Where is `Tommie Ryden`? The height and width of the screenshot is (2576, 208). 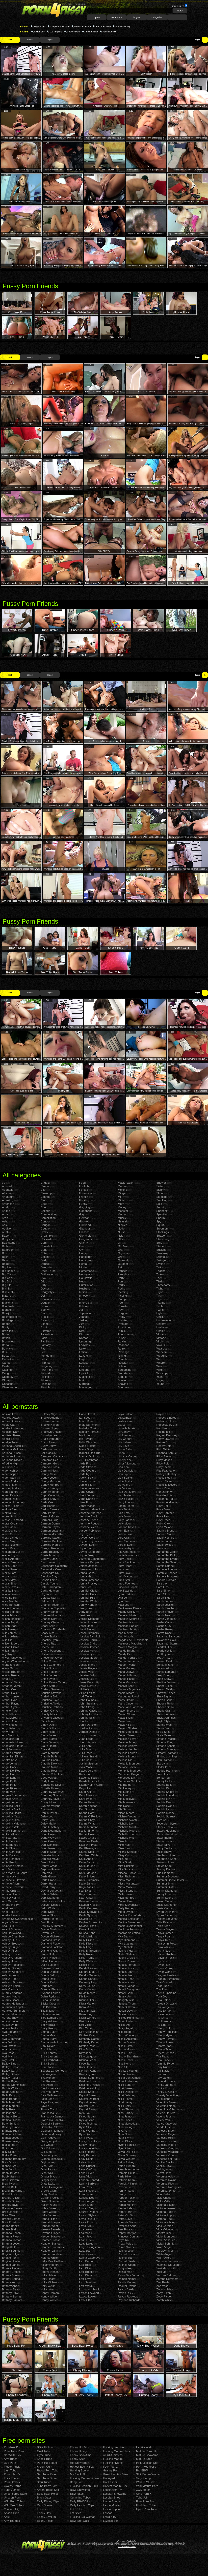 Tommie Ryden is located at coordinates (165, 2063).